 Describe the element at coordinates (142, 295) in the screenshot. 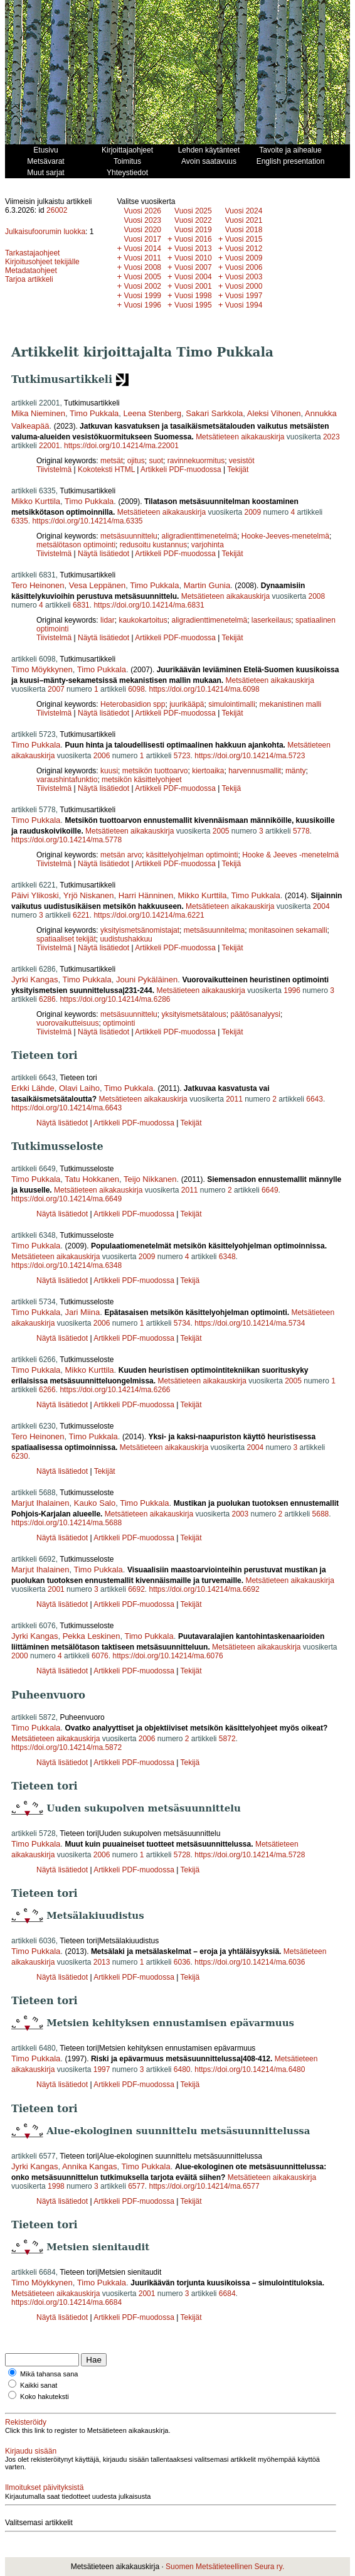

I see `Vuosi 1999` at that location.